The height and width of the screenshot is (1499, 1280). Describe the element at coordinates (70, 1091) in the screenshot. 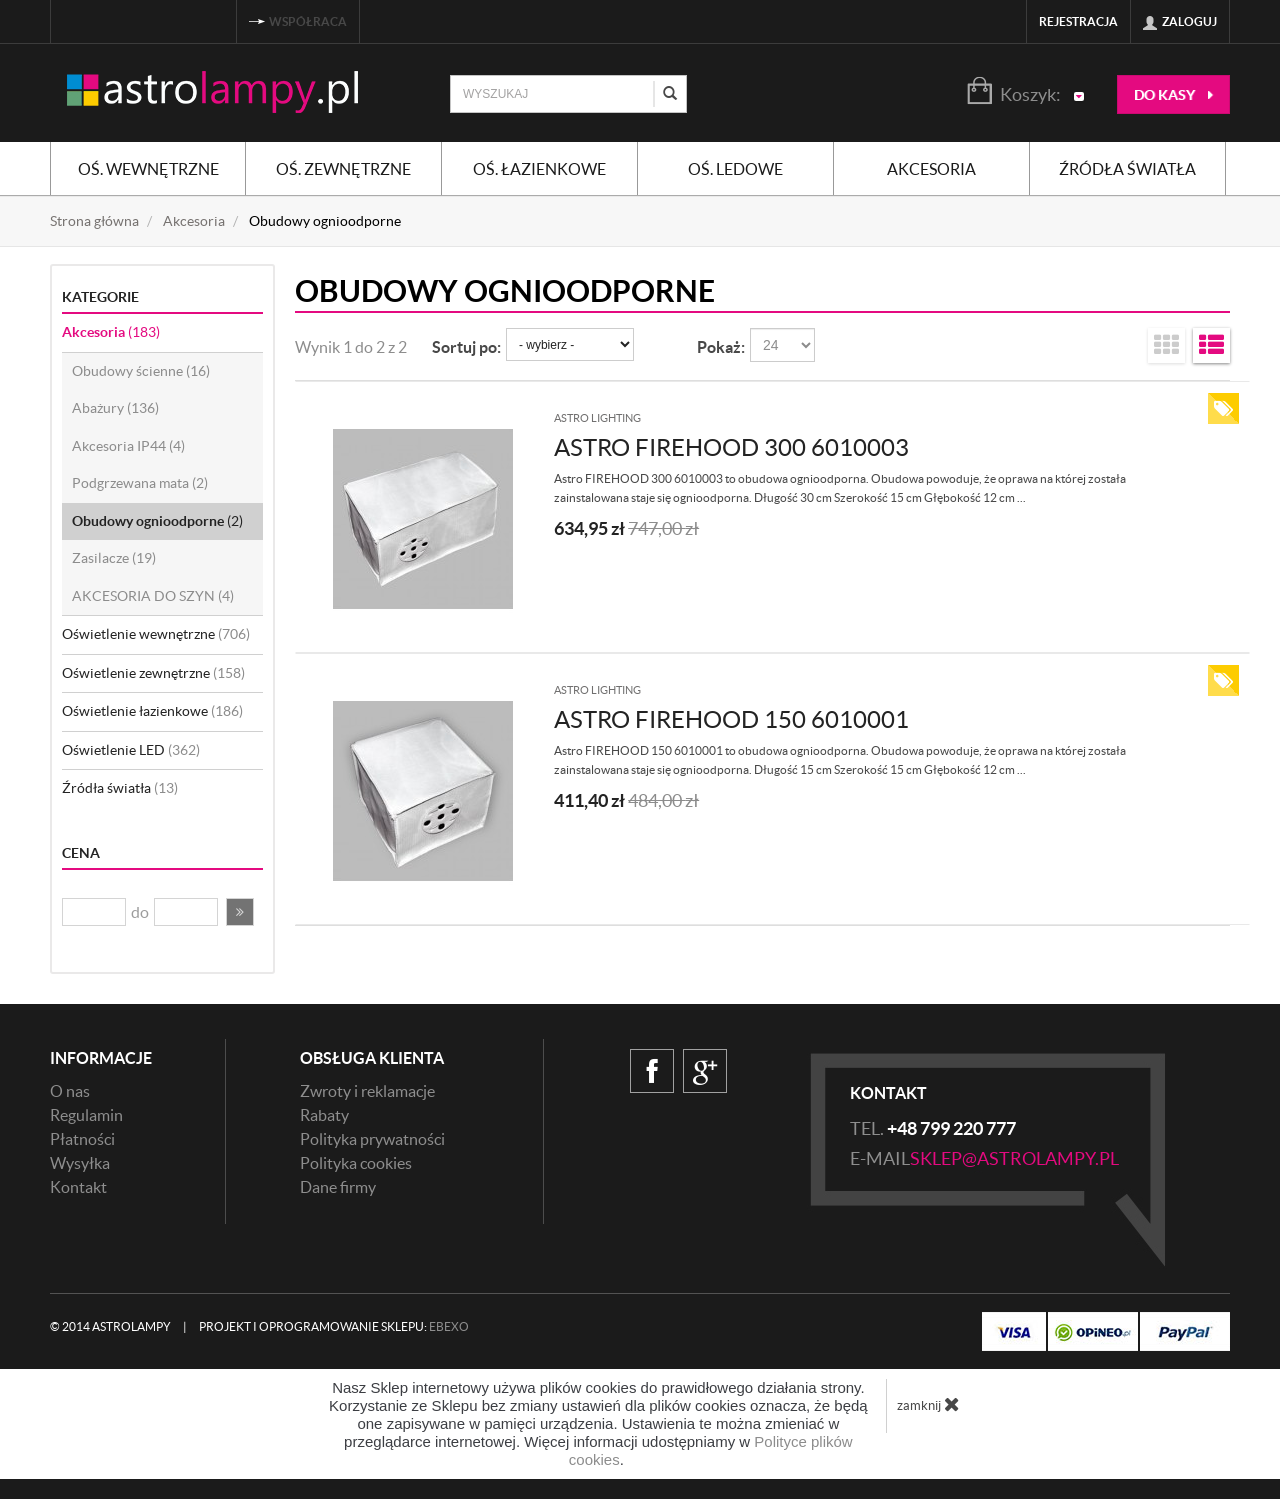

I see `O nas` at that location.